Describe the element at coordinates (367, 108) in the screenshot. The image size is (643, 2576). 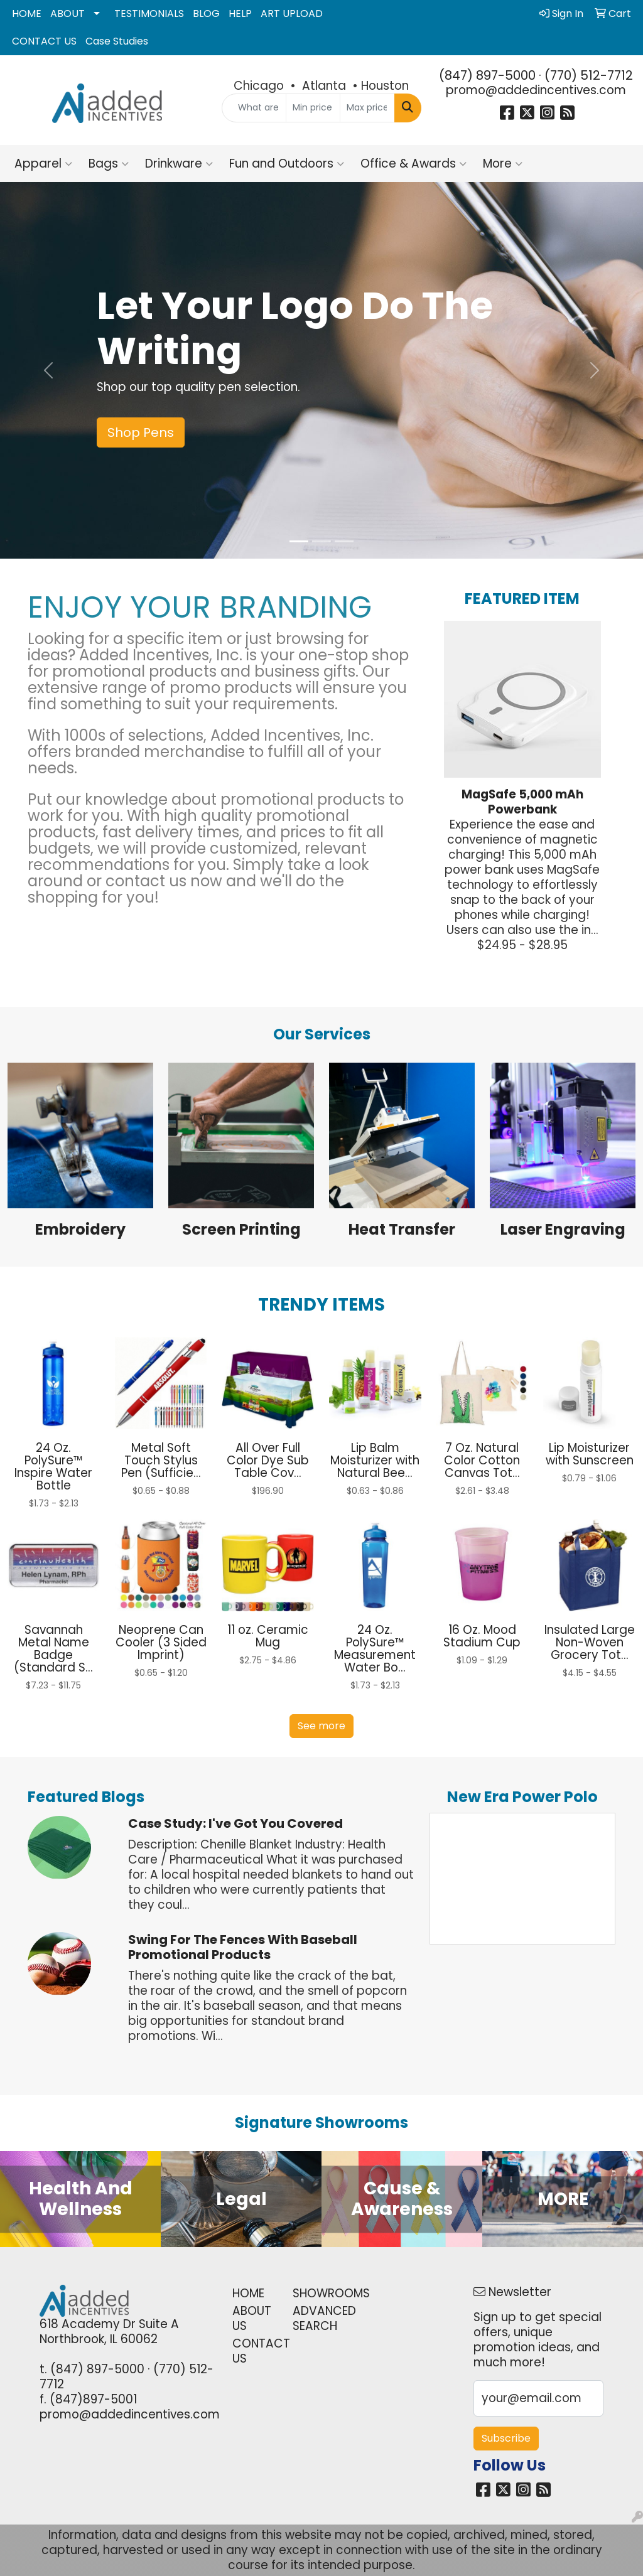
I see `[Quick Search Price High]` at that location.